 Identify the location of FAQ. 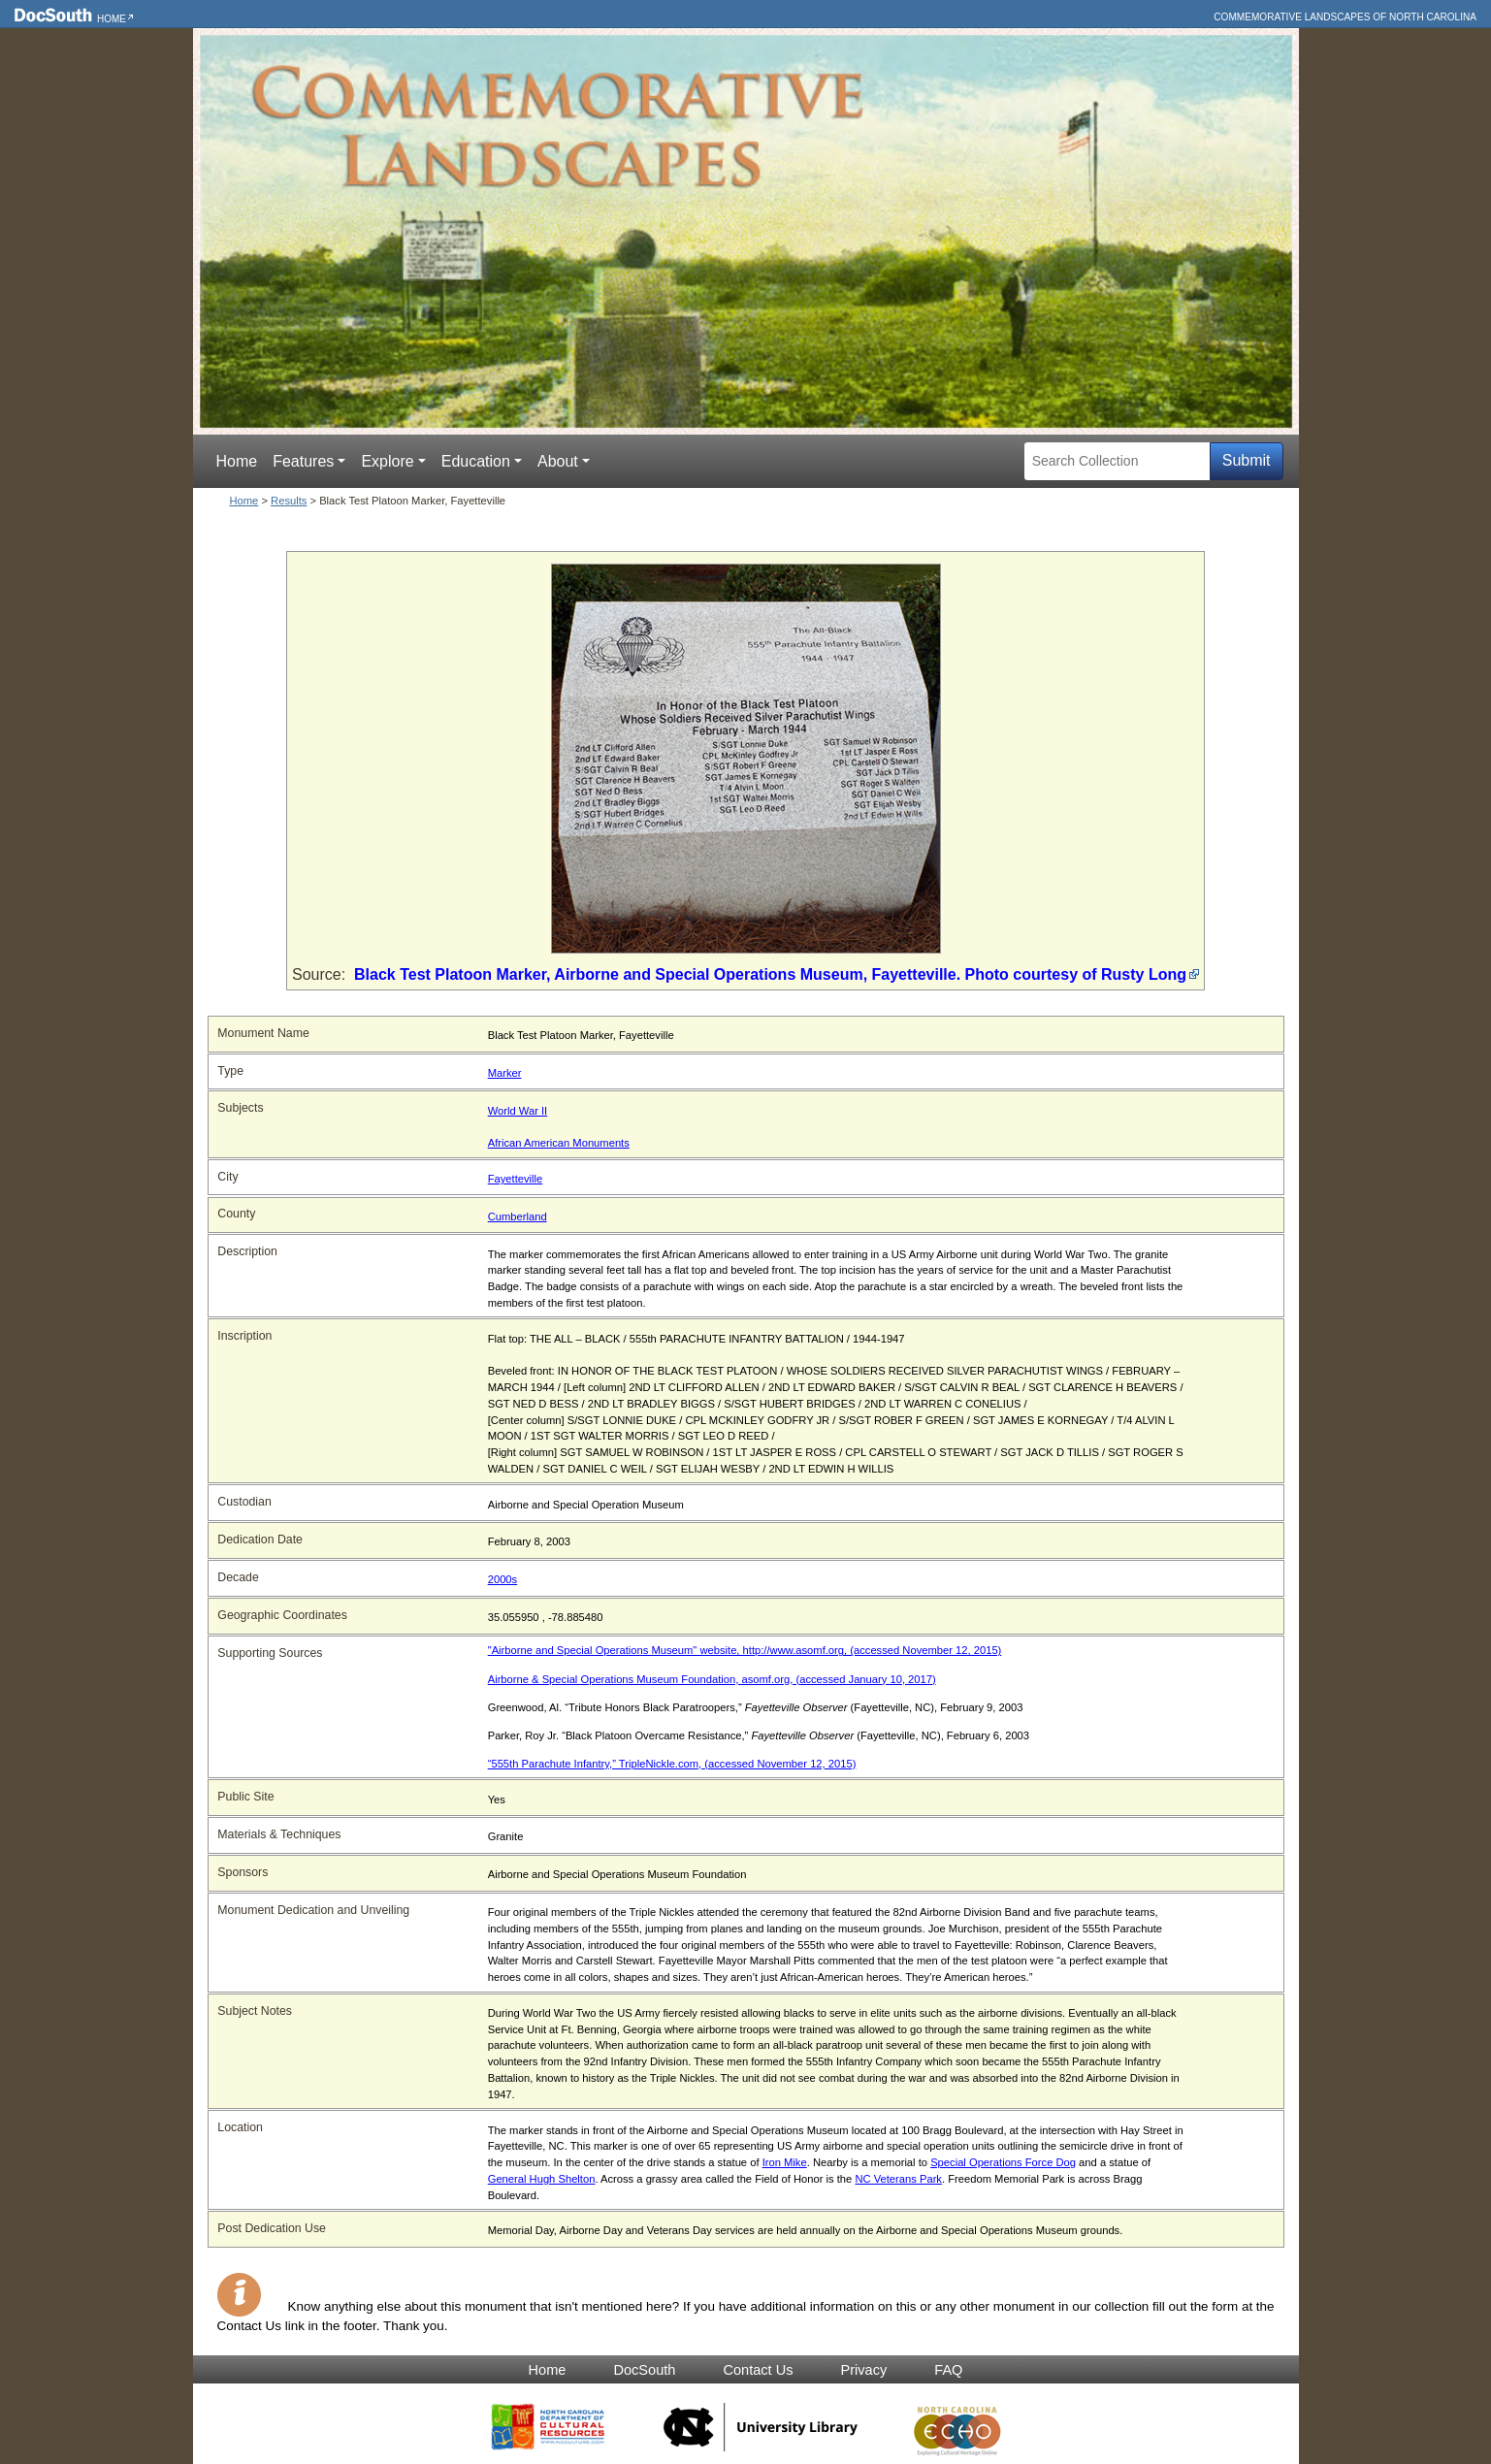
(948, 2370).